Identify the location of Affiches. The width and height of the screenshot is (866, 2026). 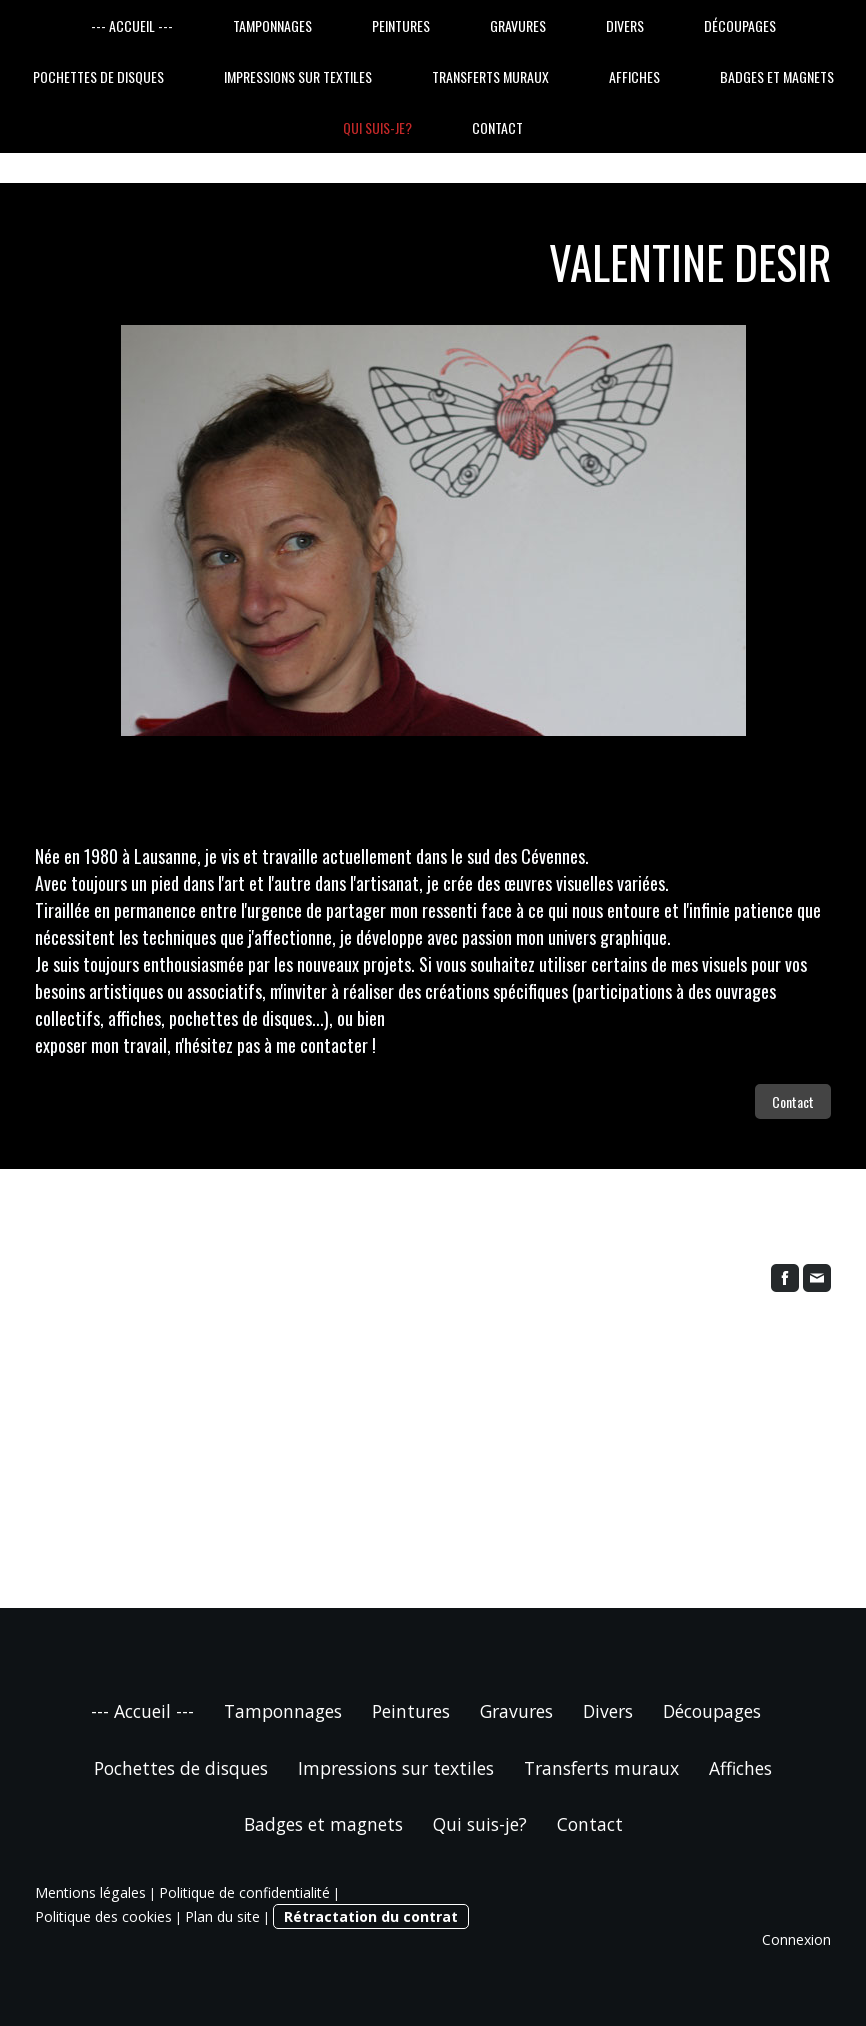
(634, 76).